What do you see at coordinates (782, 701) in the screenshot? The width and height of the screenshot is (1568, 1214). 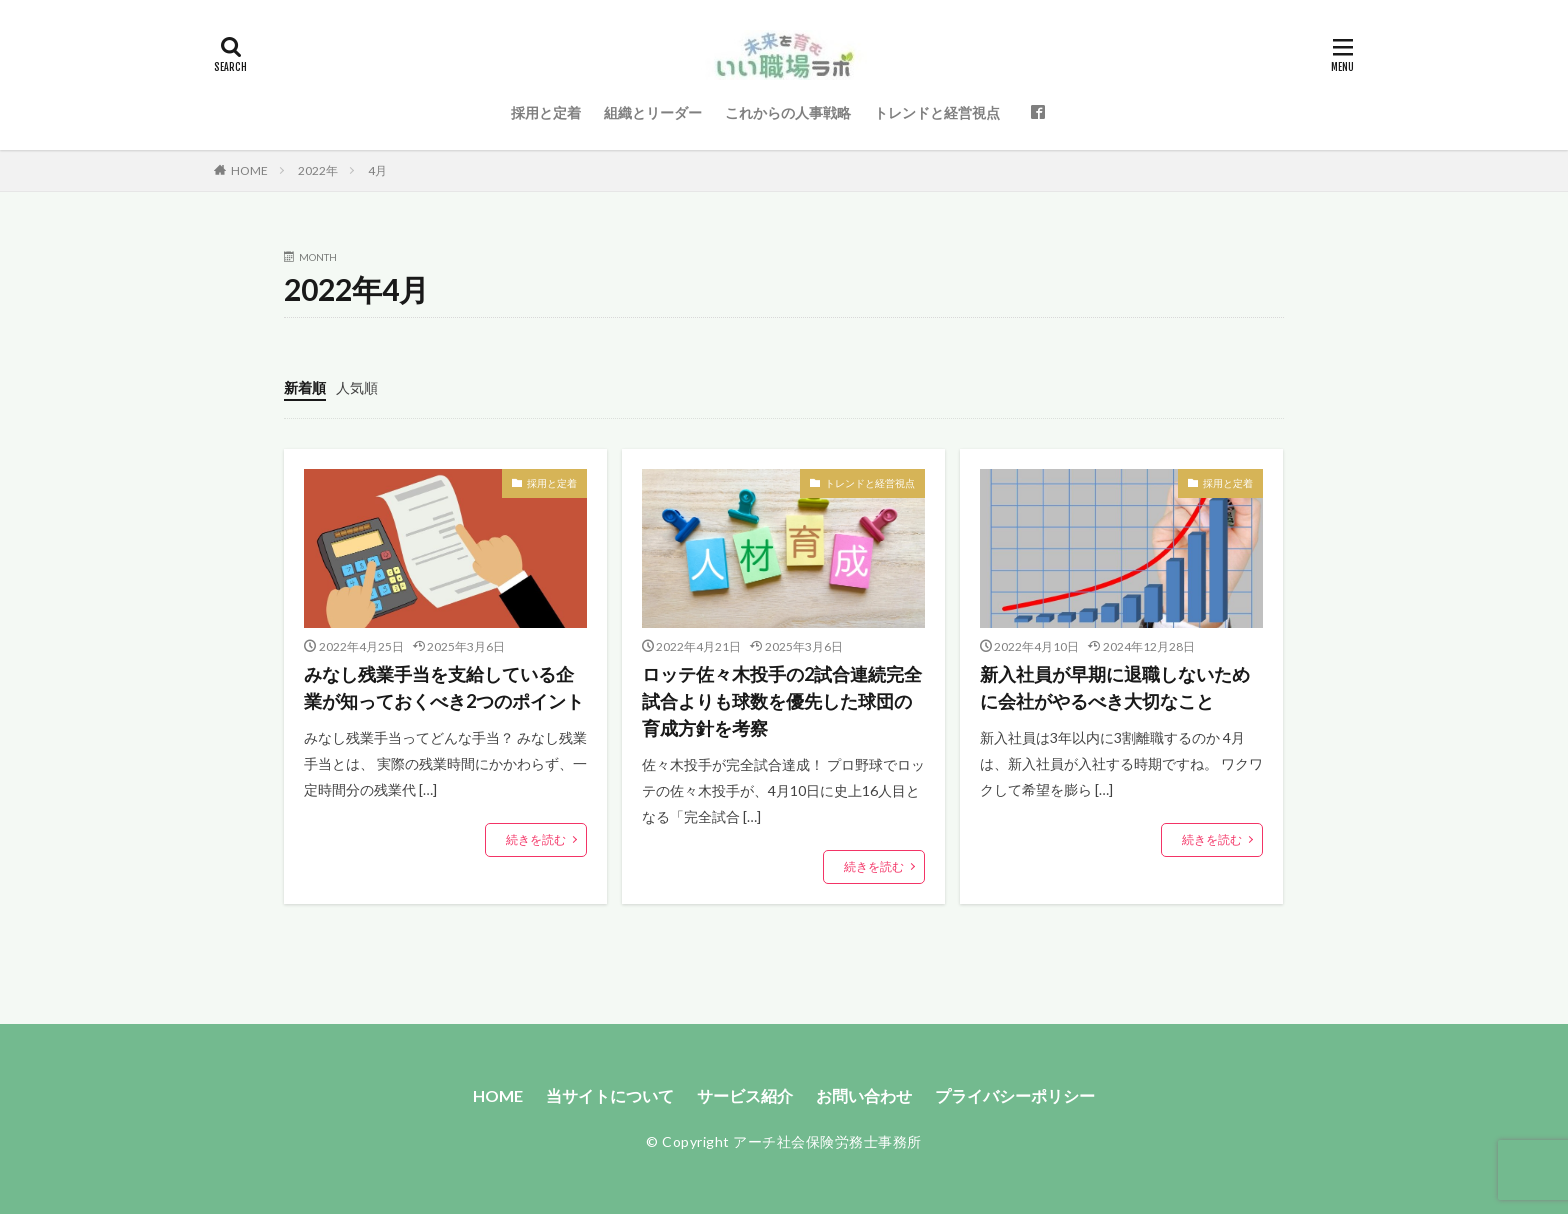 I see `ロッテ佐々木投手の2試合連続完全試合よりも球数を優先した球団の育成方針を考察` at bounding box center [782, 701].